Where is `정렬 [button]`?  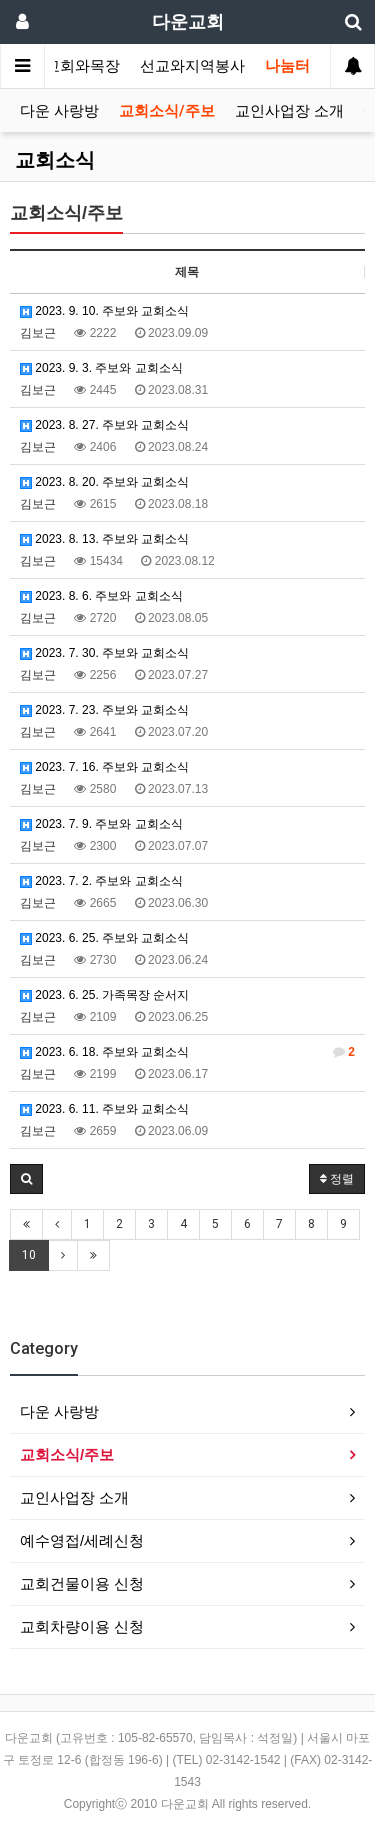 정렬 [button] is located at coordinates (337, 1179).